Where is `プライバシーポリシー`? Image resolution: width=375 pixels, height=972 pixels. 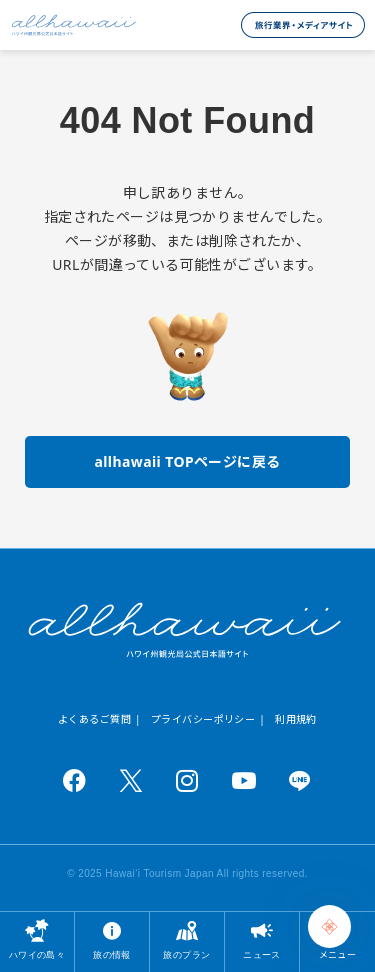
プライバシーポリシー is located at coordinates (203, 719).